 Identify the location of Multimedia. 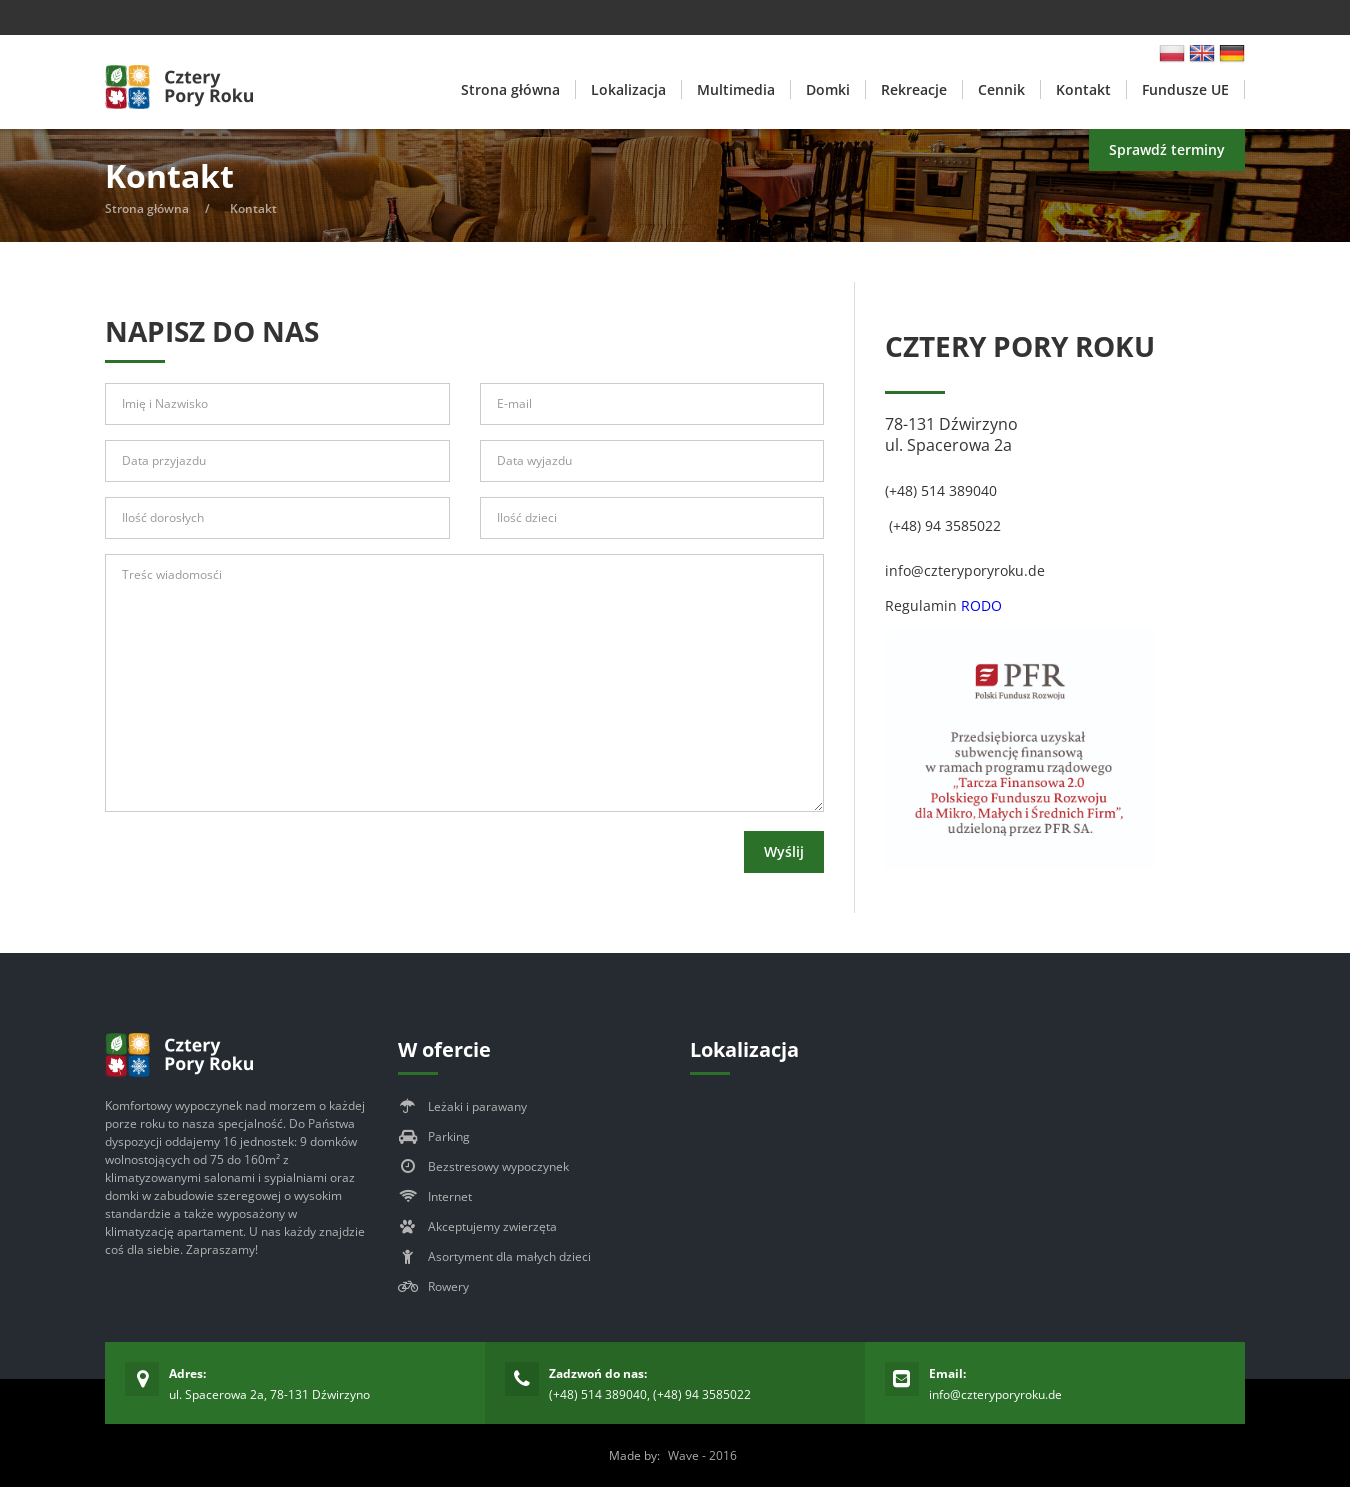
(736, 89).